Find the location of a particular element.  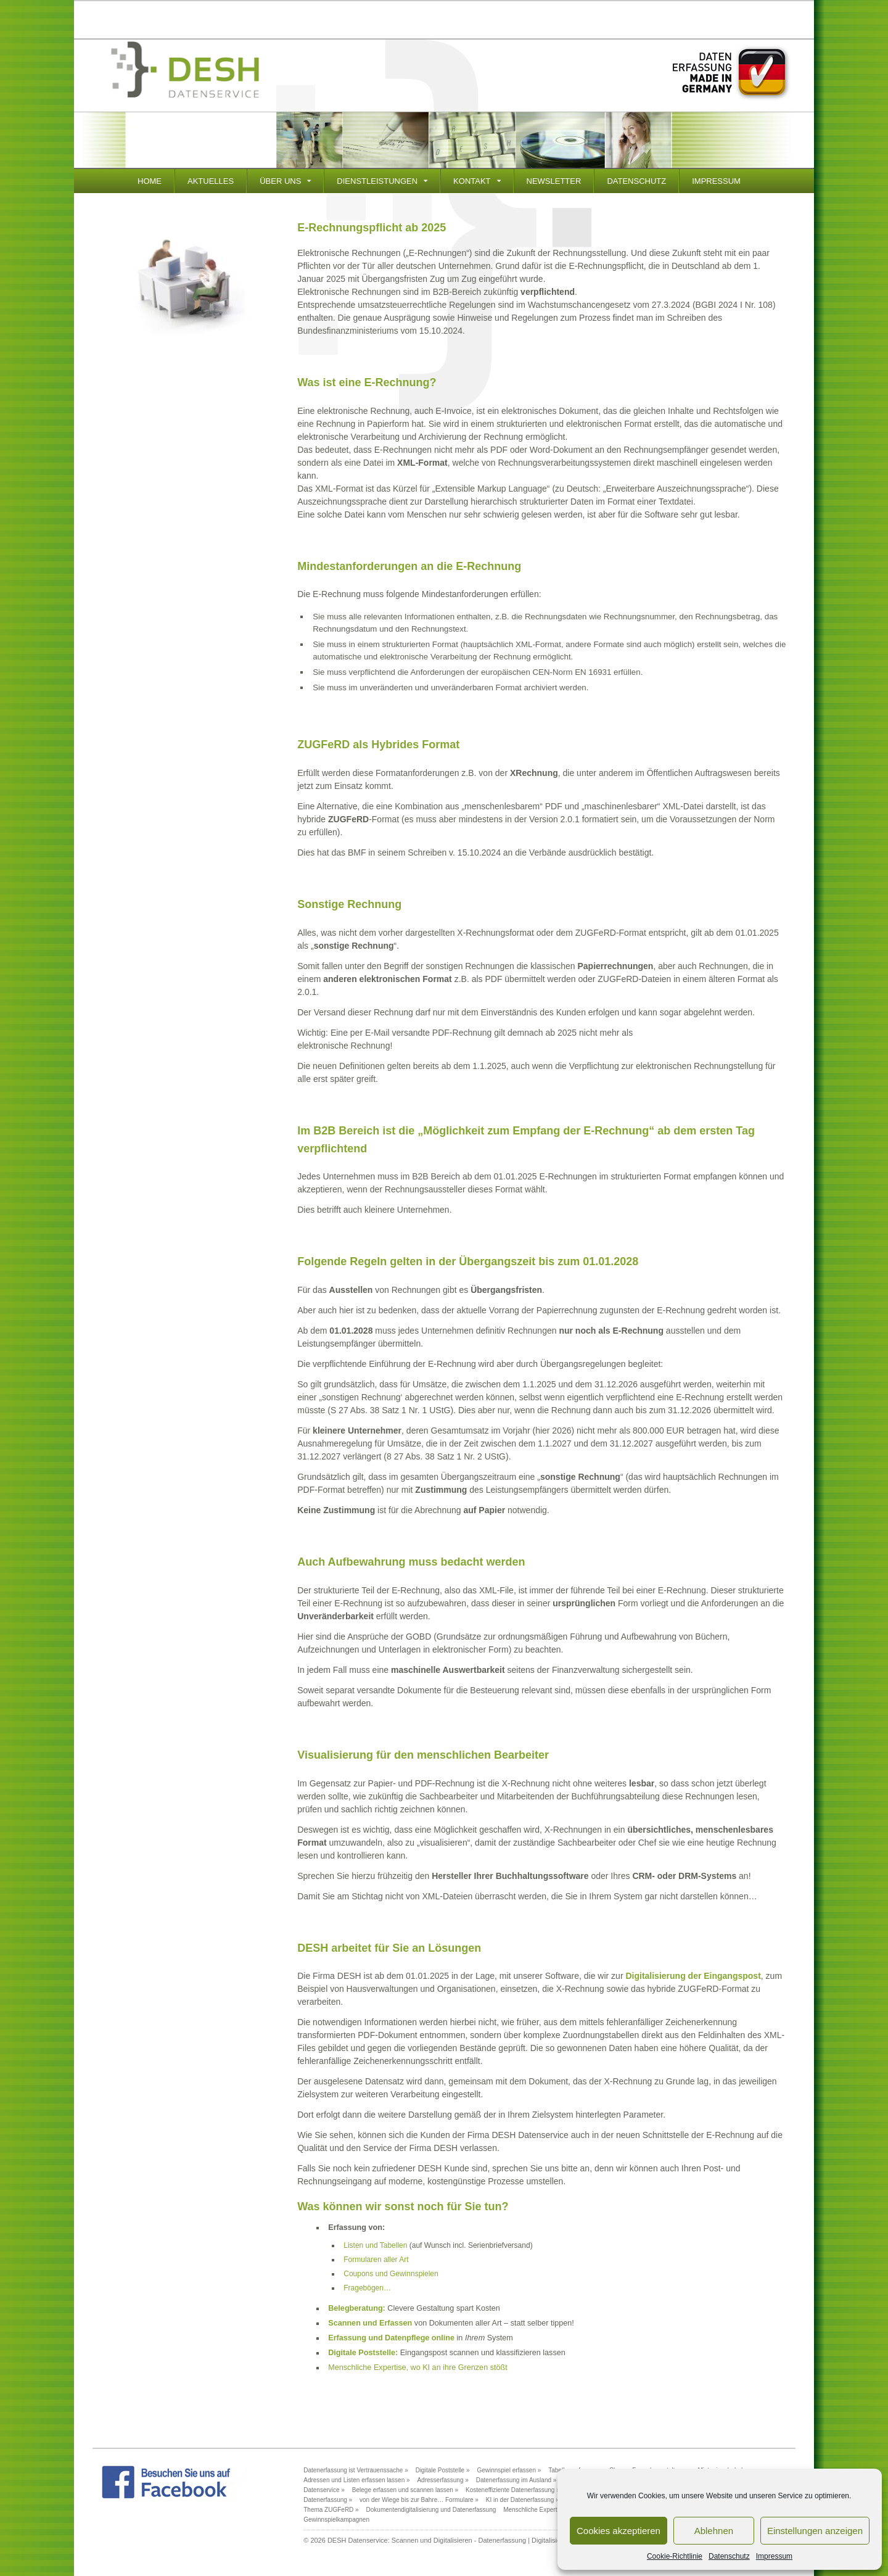

Cookies akzeptieren is located at coordinates (618, 2530).